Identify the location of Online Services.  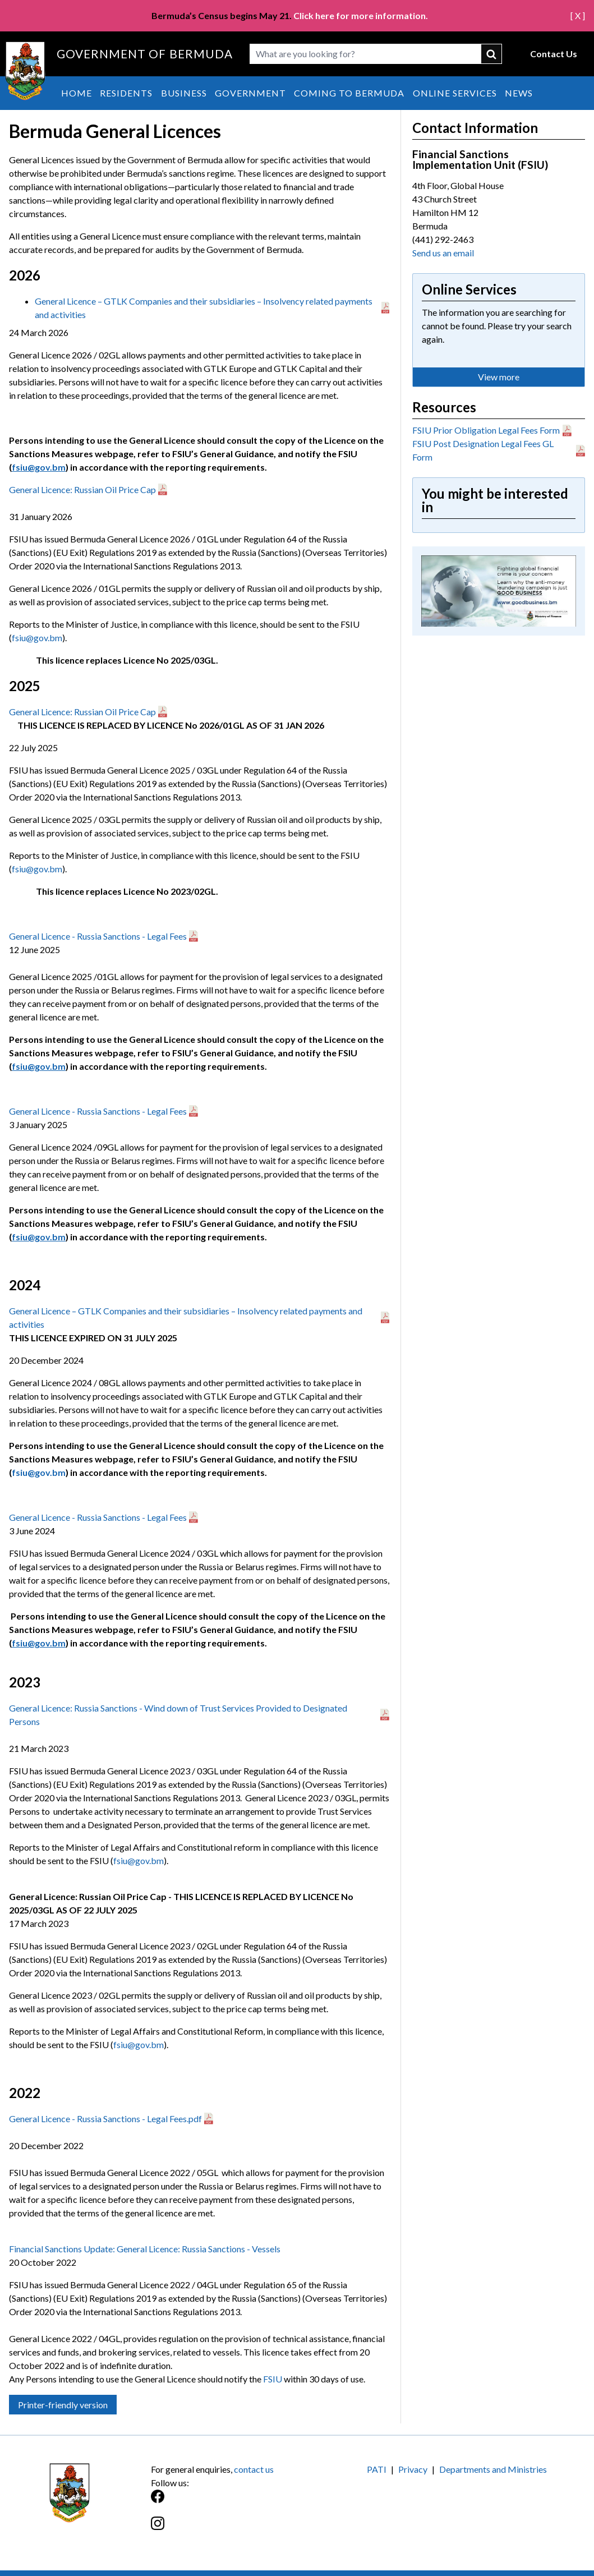
(455, 93).